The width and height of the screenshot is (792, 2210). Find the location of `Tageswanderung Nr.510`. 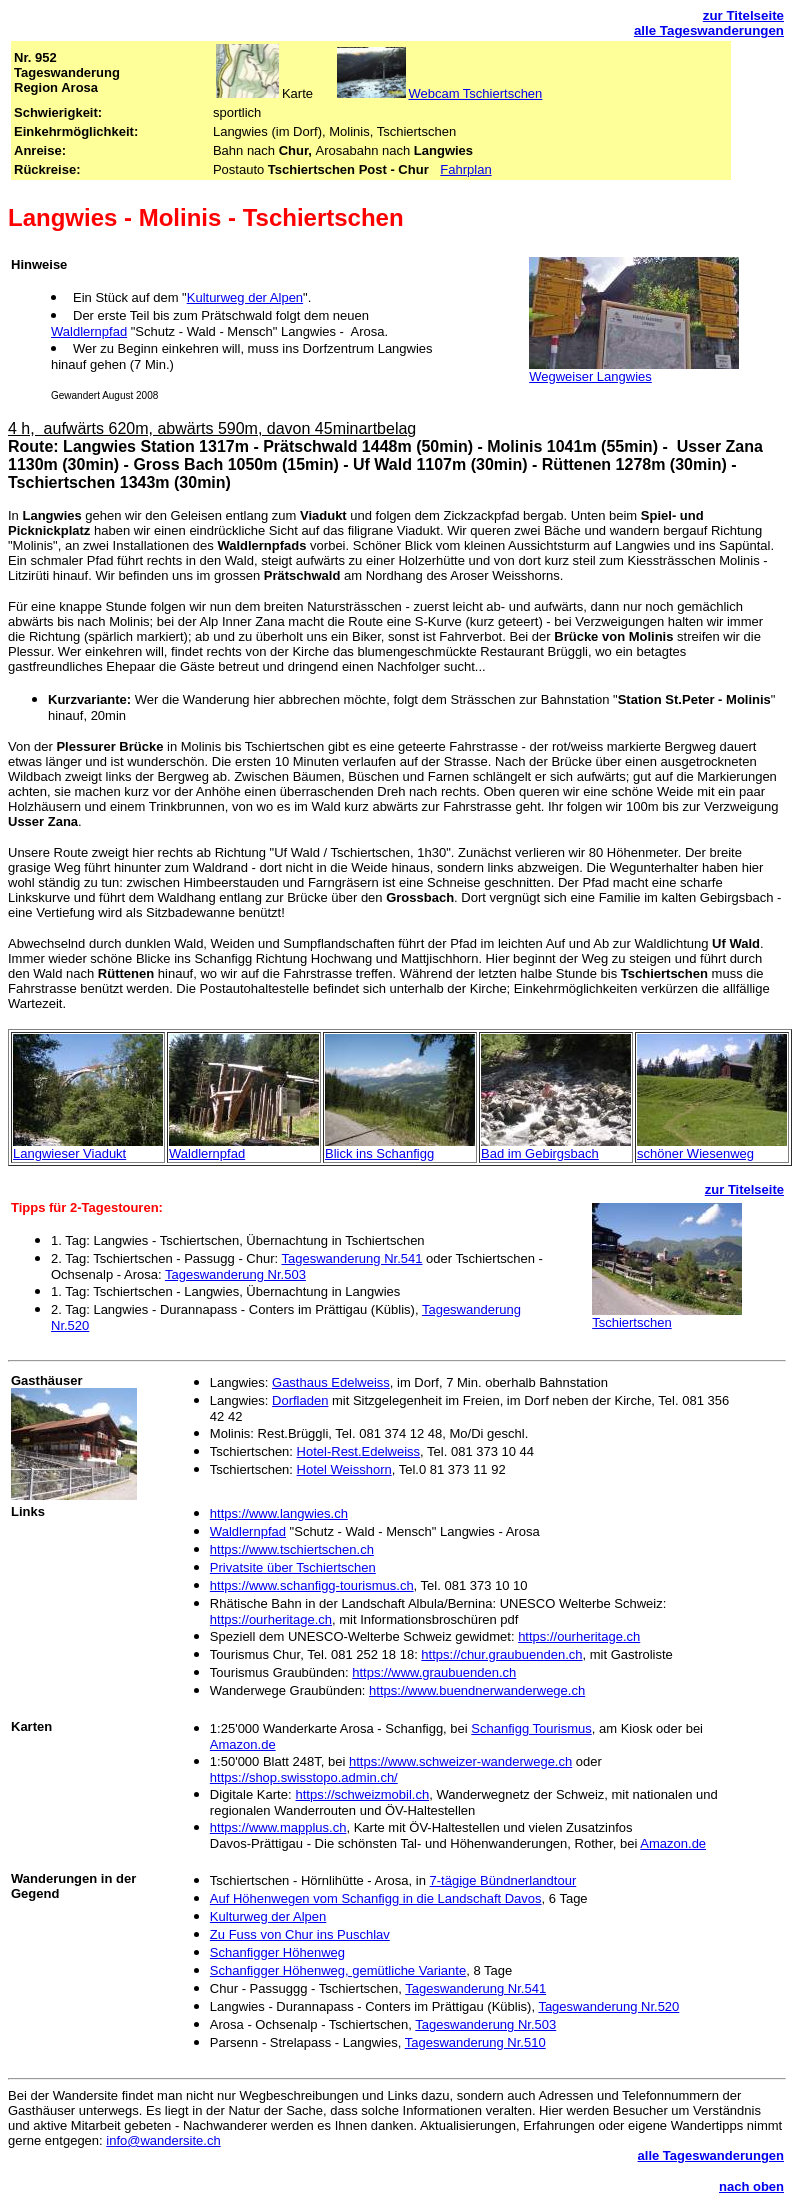

Tageswanderung Nr.510 is located at coordinates (475, 2042).